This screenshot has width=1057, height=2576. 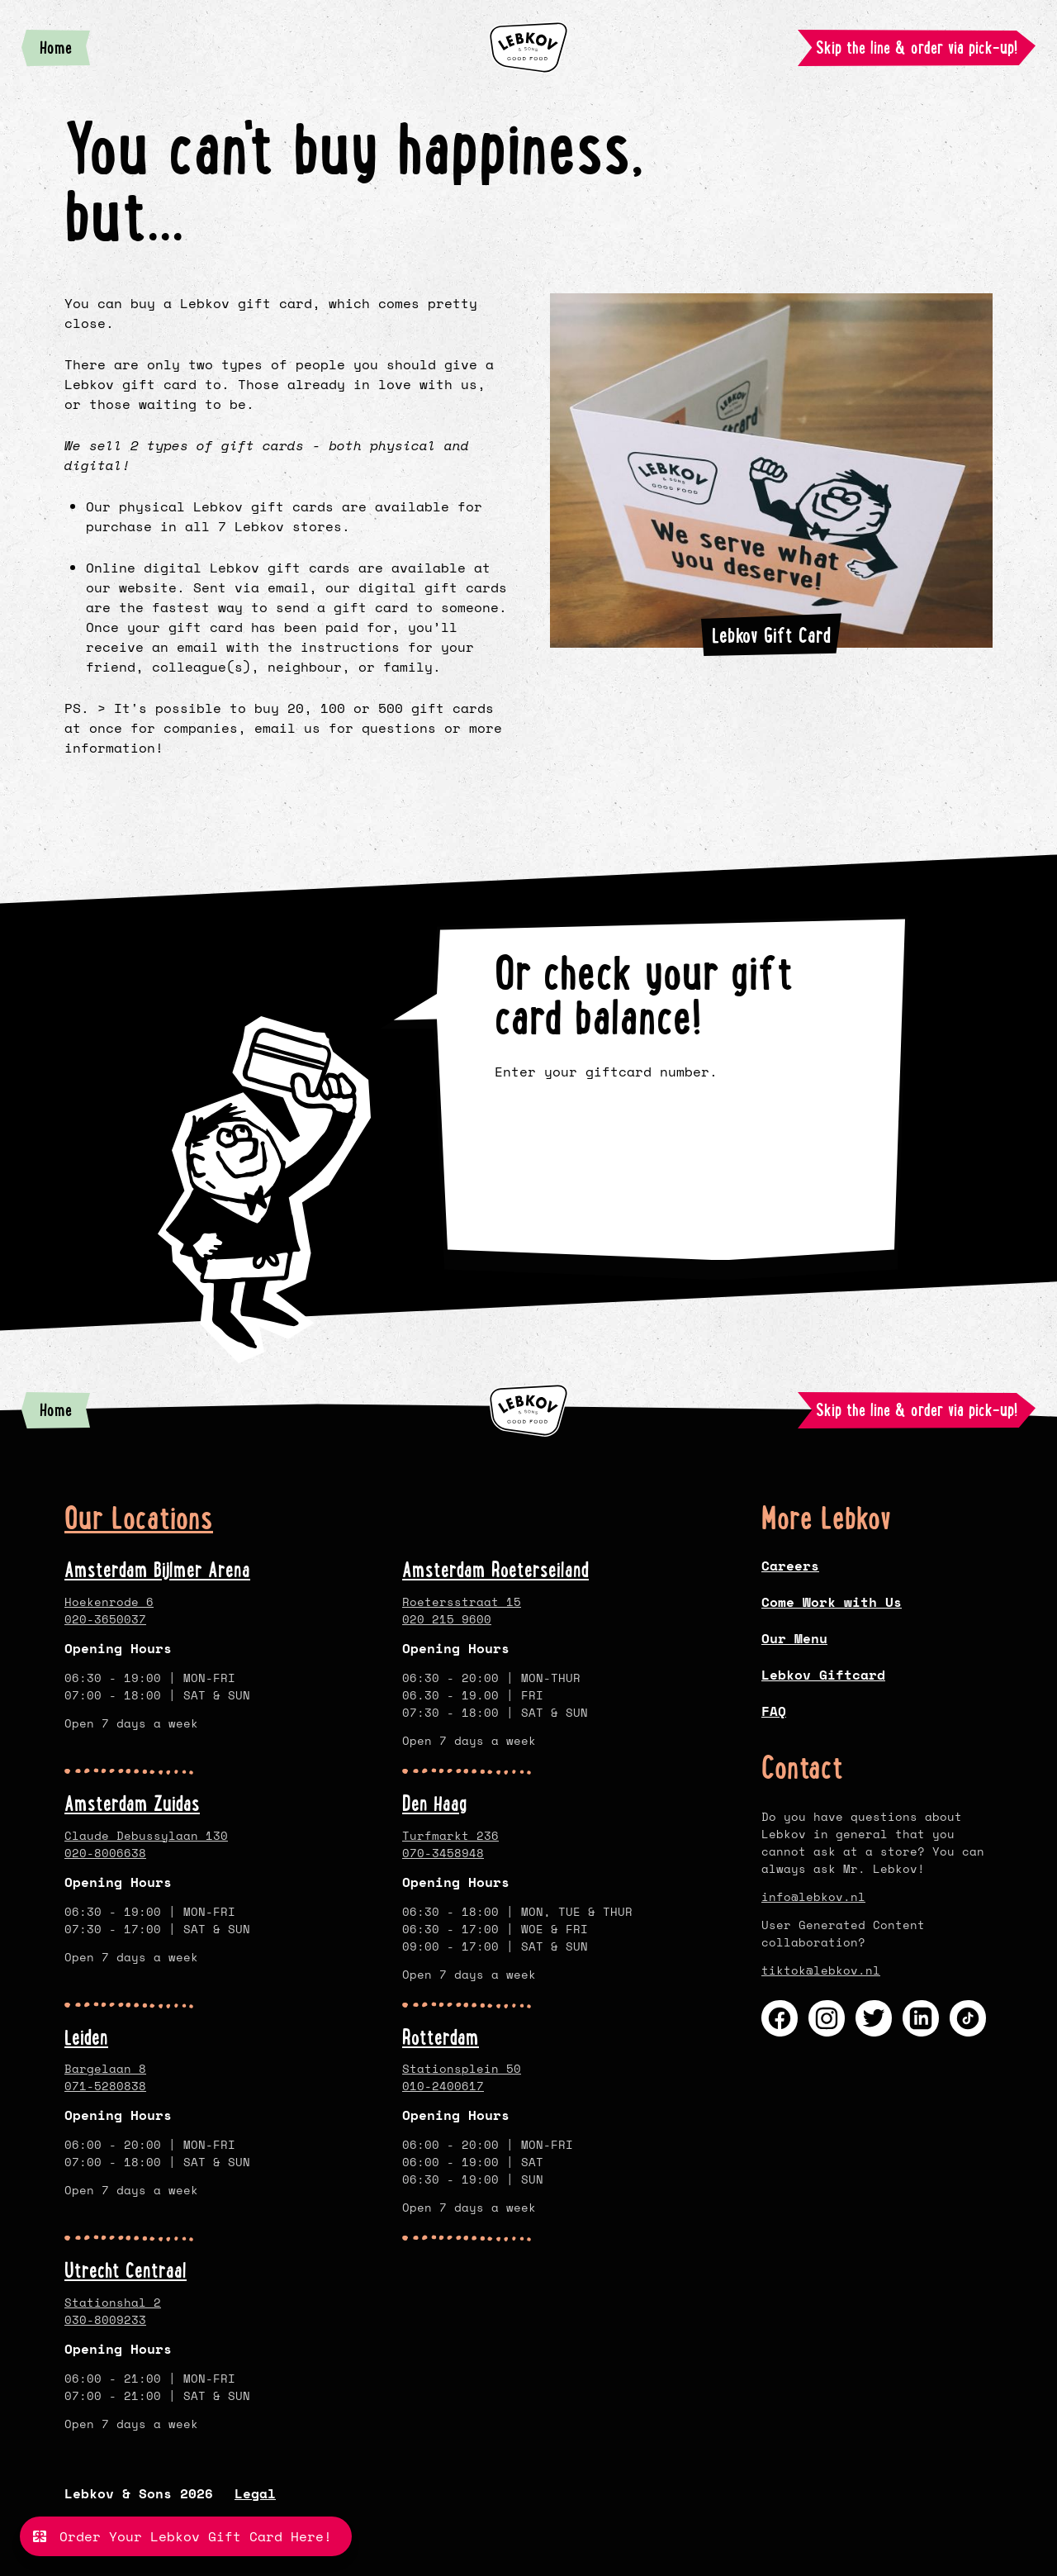 What do you see at coordinates (138, 1518) in the screenshot?
I see `Our Locations` at bounding box center [138, 1518].